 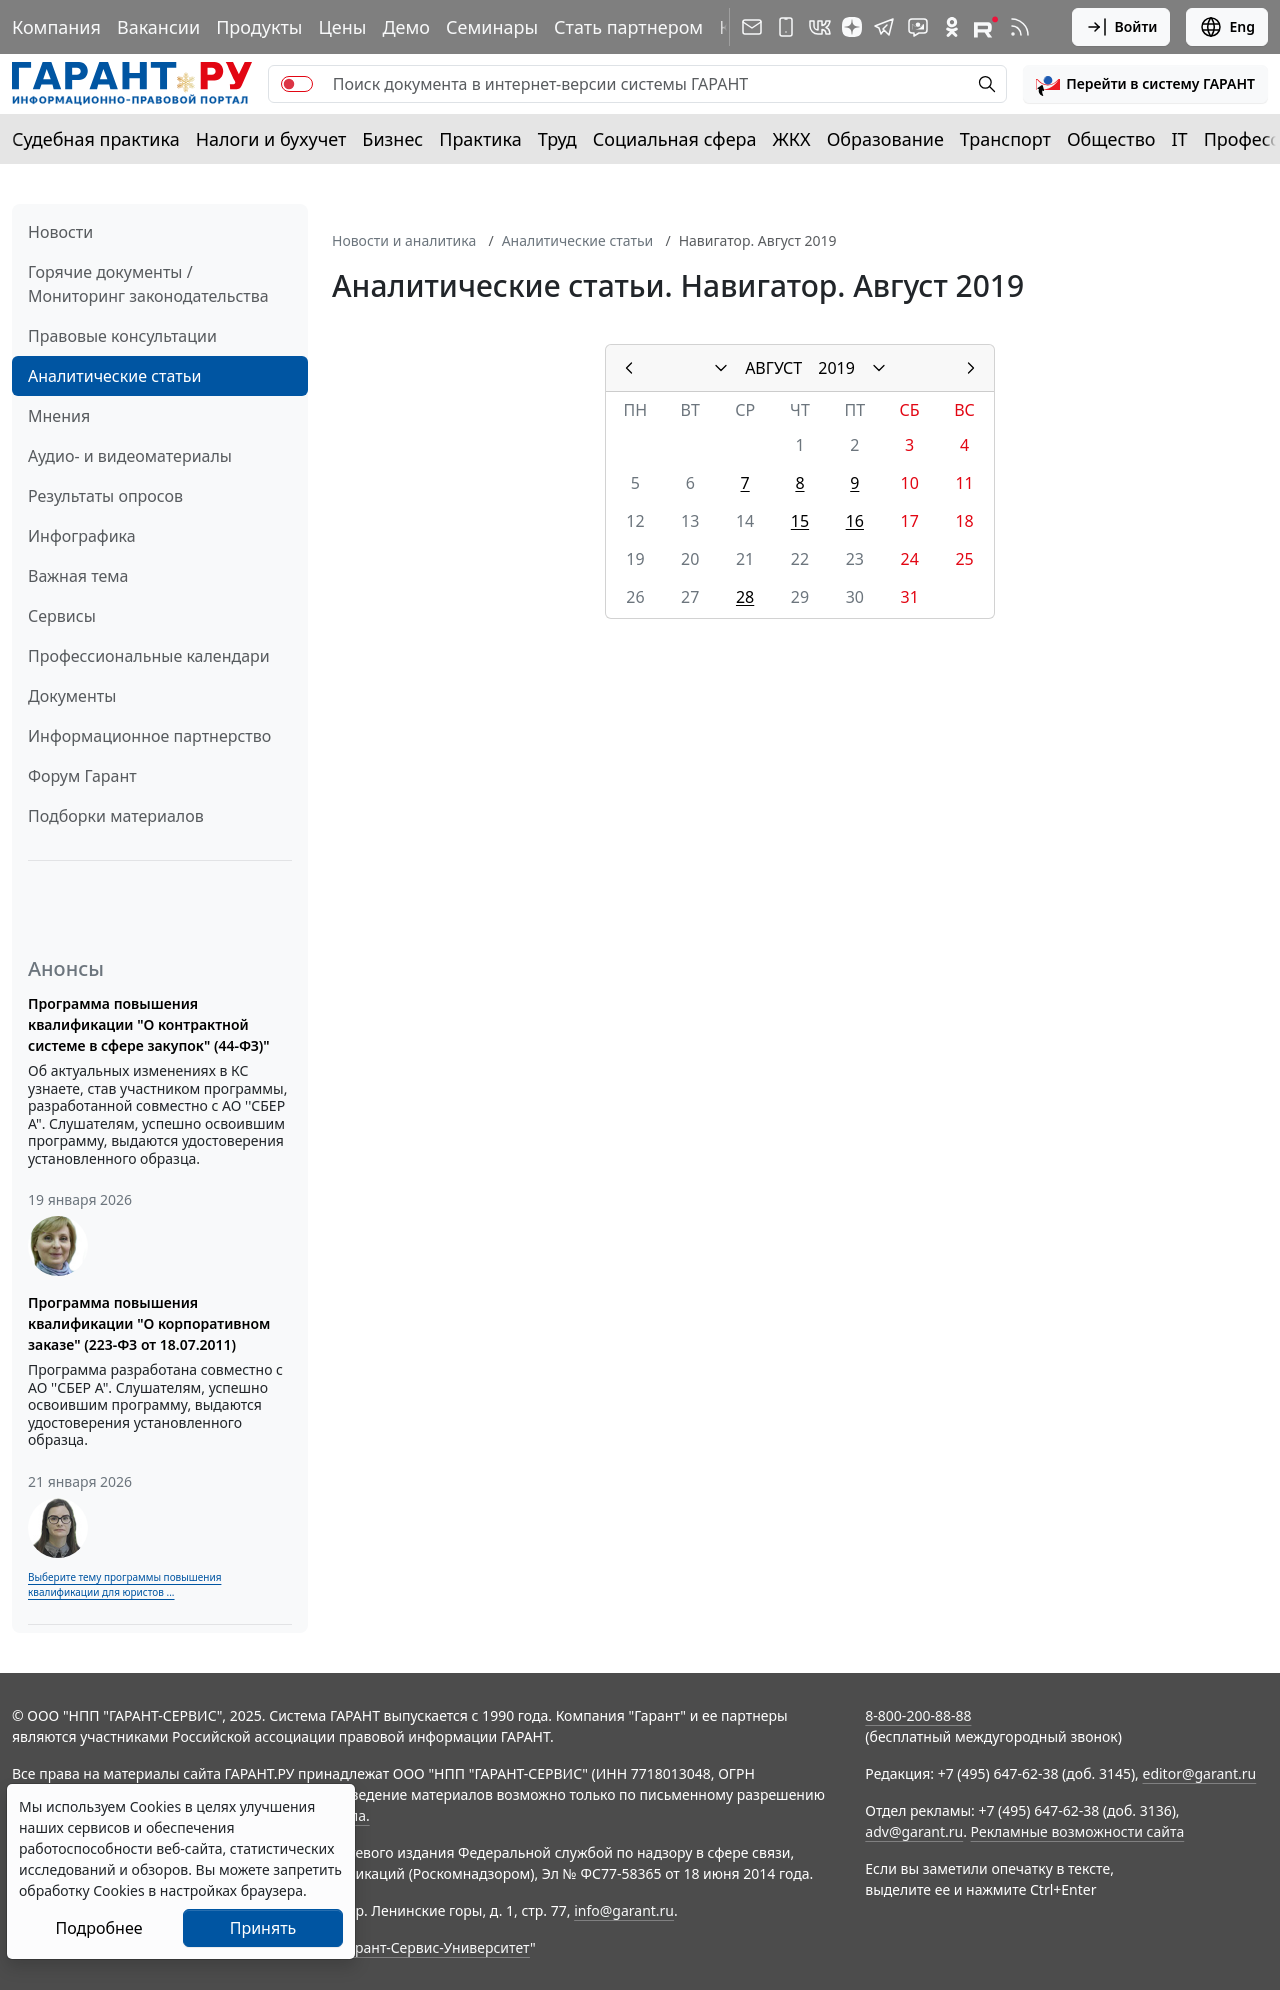 I want to click on 15, so click(x=800, y=521).